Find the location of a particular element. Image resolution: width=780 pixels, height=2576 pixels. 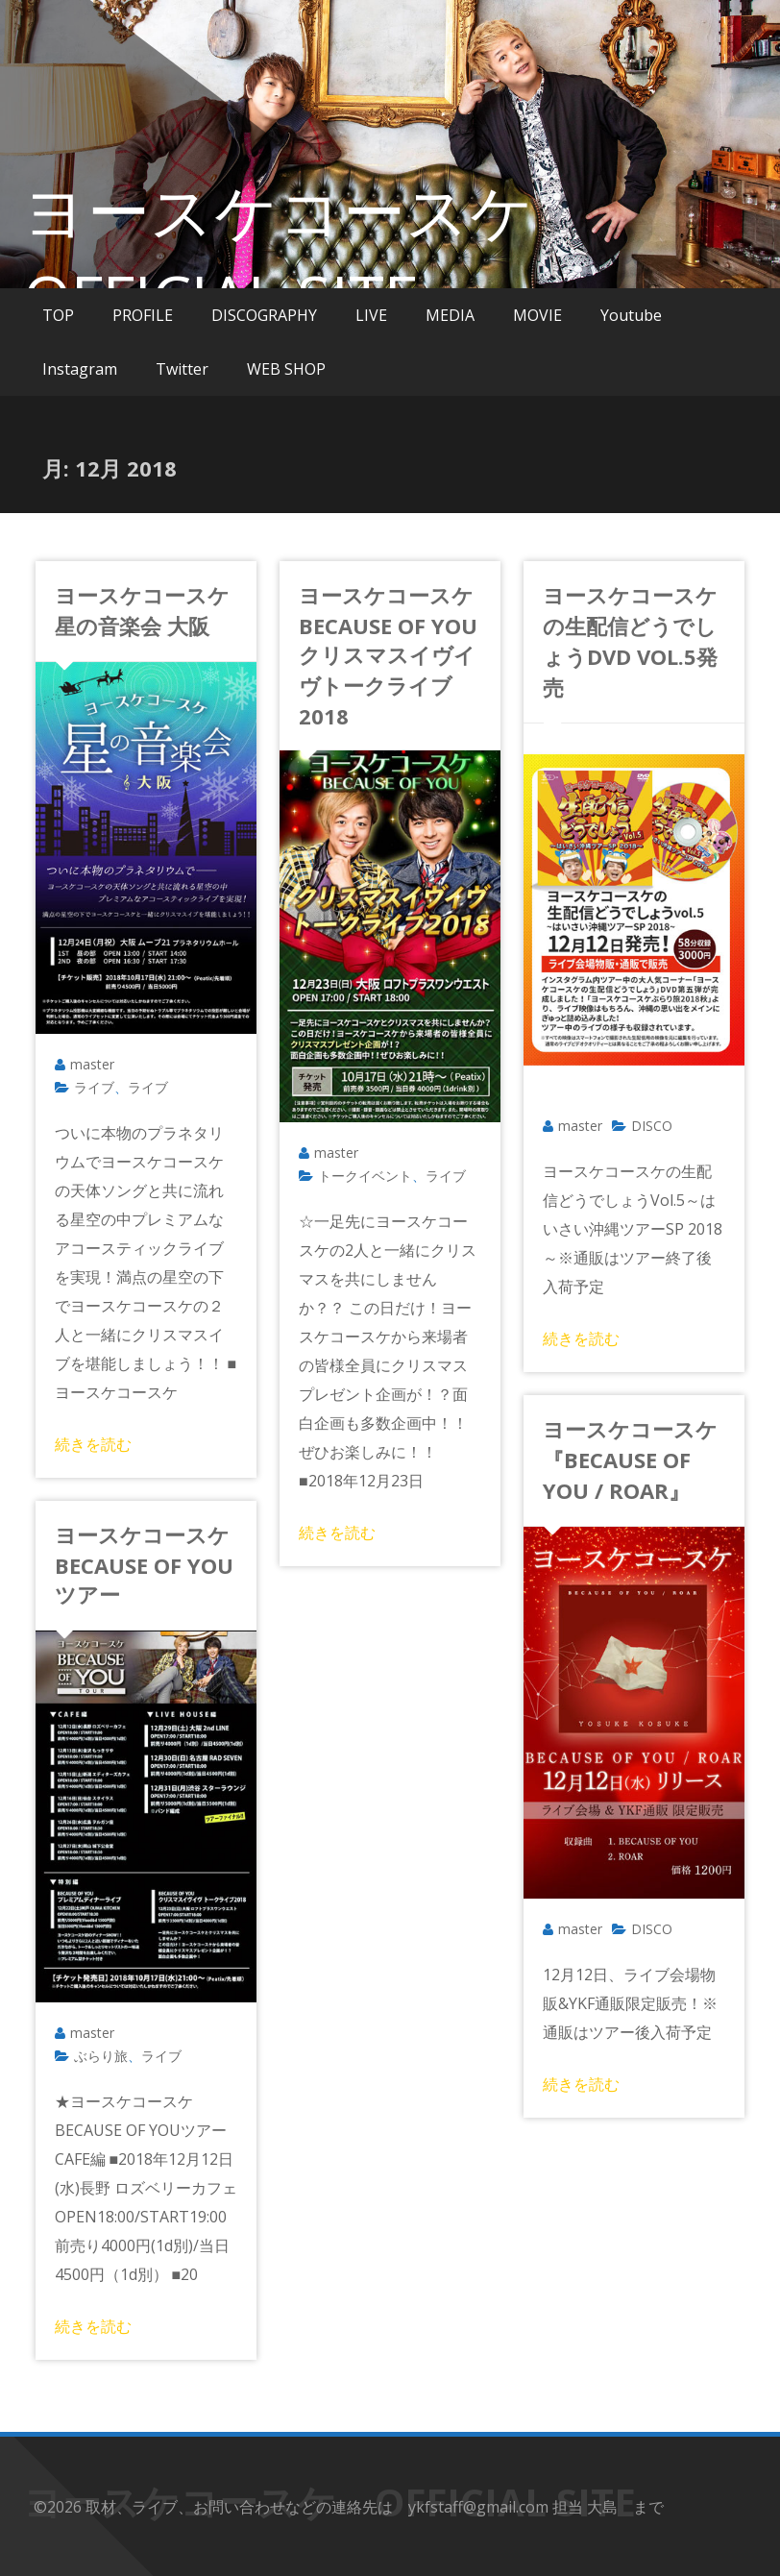

Youtube is located at coordinates (631, 315).